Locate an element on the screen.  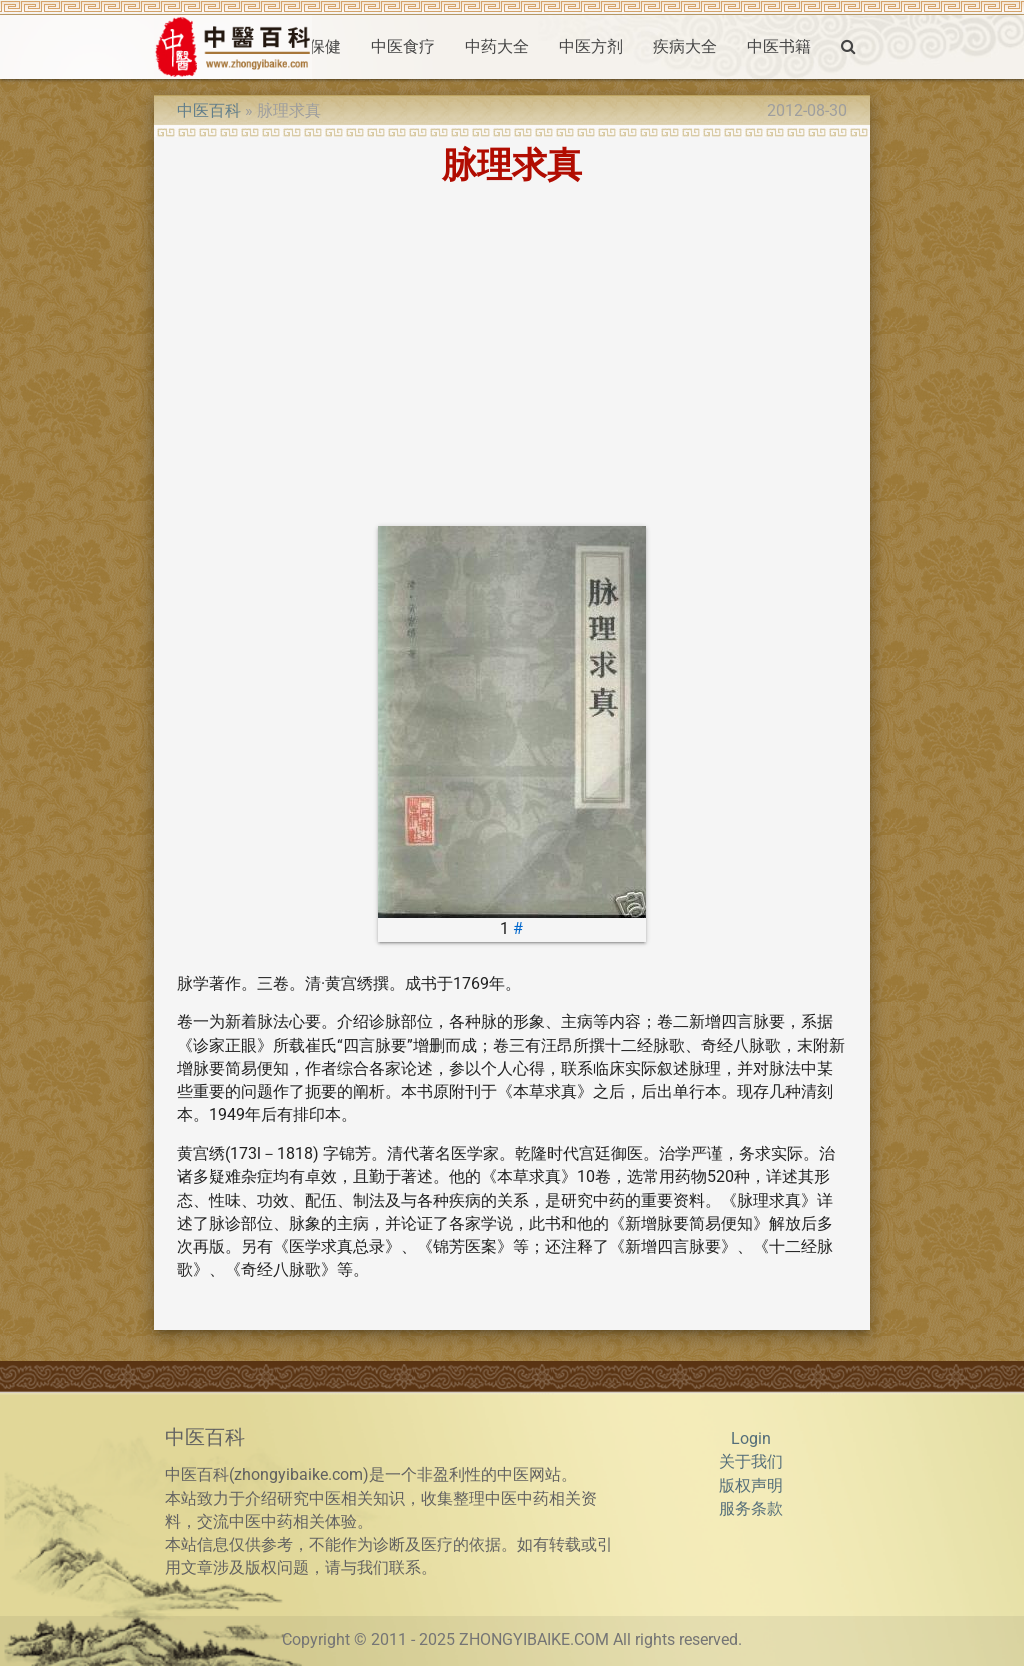
中医食疗 is located at coordinates (403, 47).